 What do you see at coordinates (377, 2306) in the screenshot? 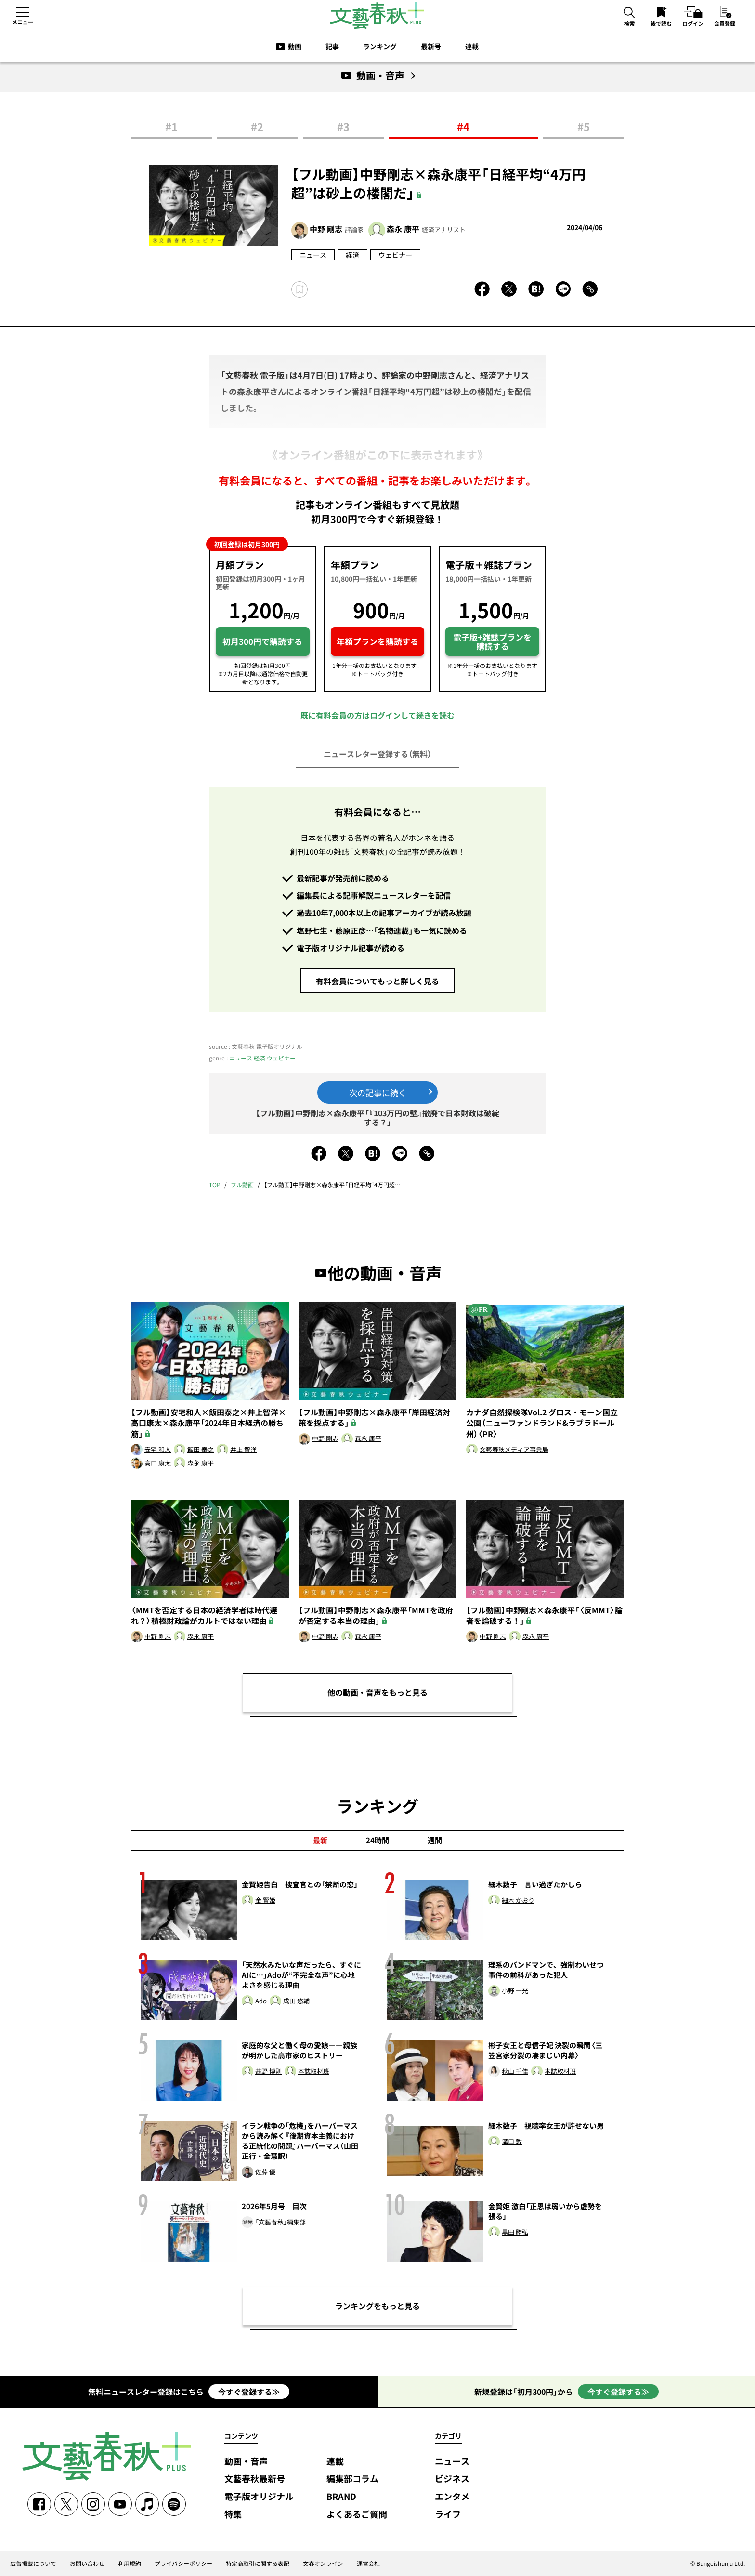
I see `ランキングをもっと見る` at bounding box center [377, 2306].